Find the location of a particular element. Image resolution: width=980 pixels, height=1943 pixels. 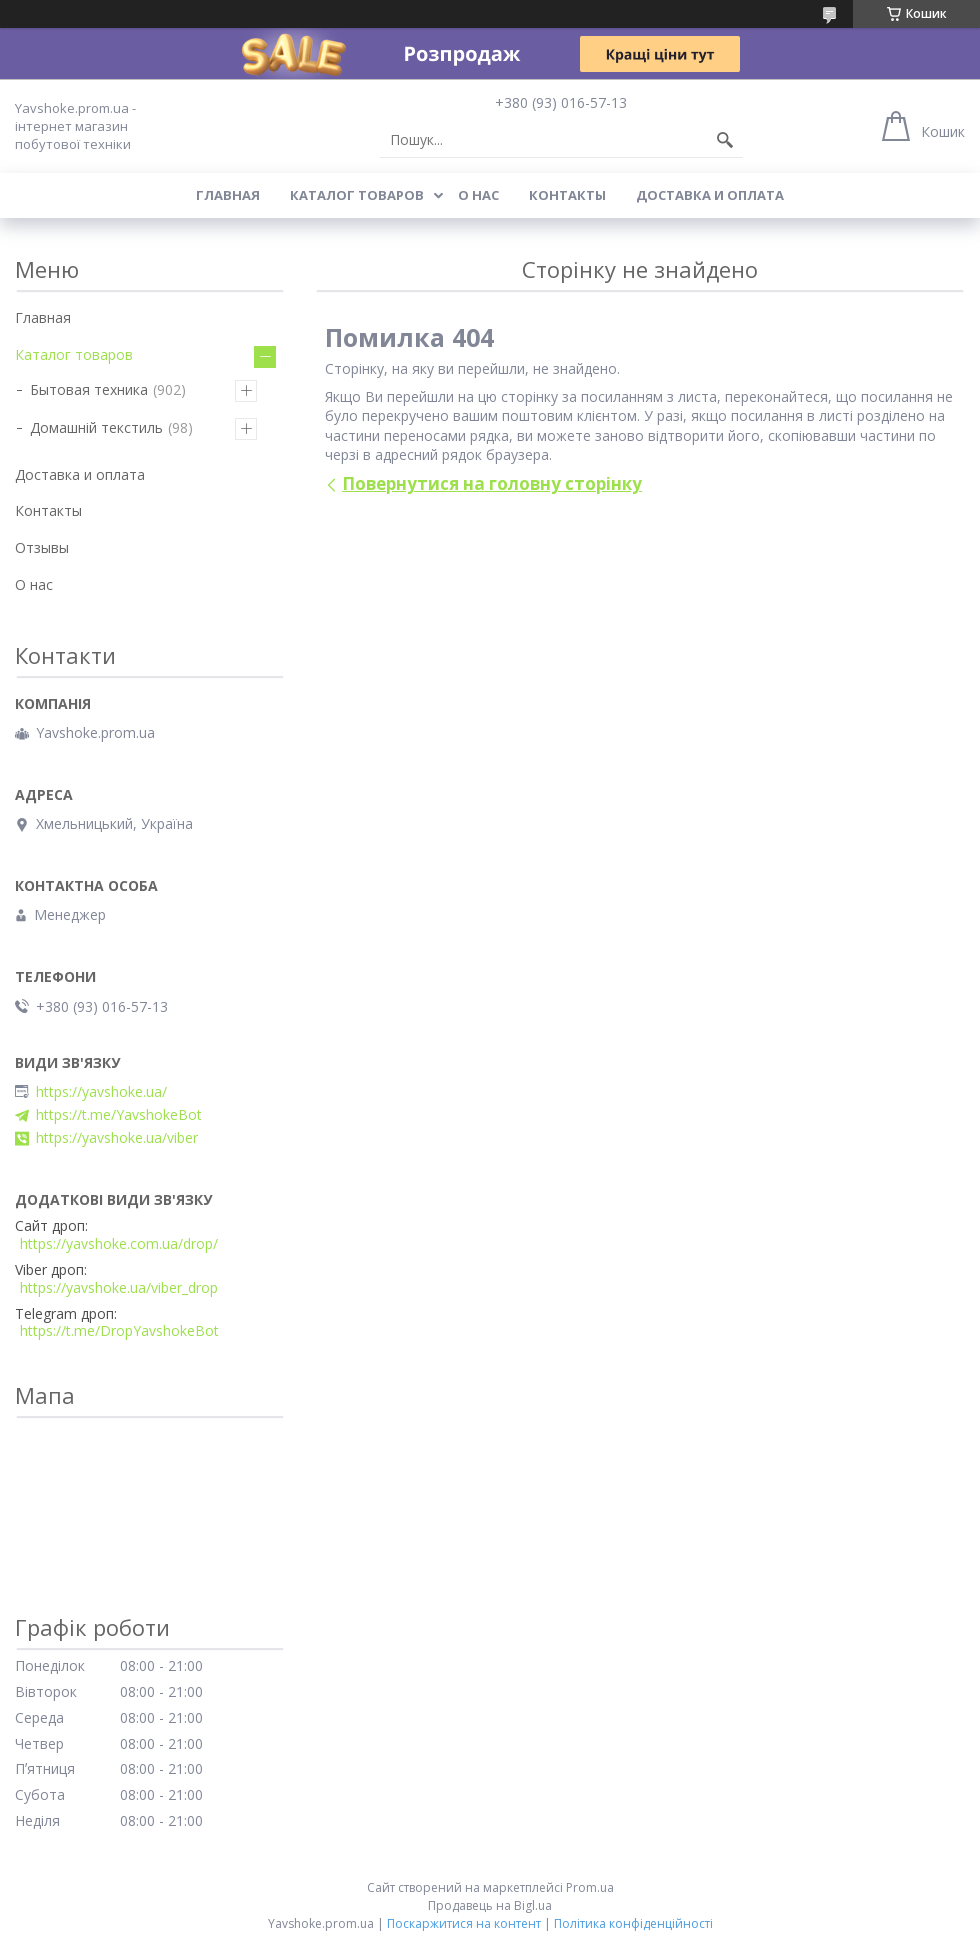

https://yavshoke.ua/viber is located at coordinates (117, 1138).